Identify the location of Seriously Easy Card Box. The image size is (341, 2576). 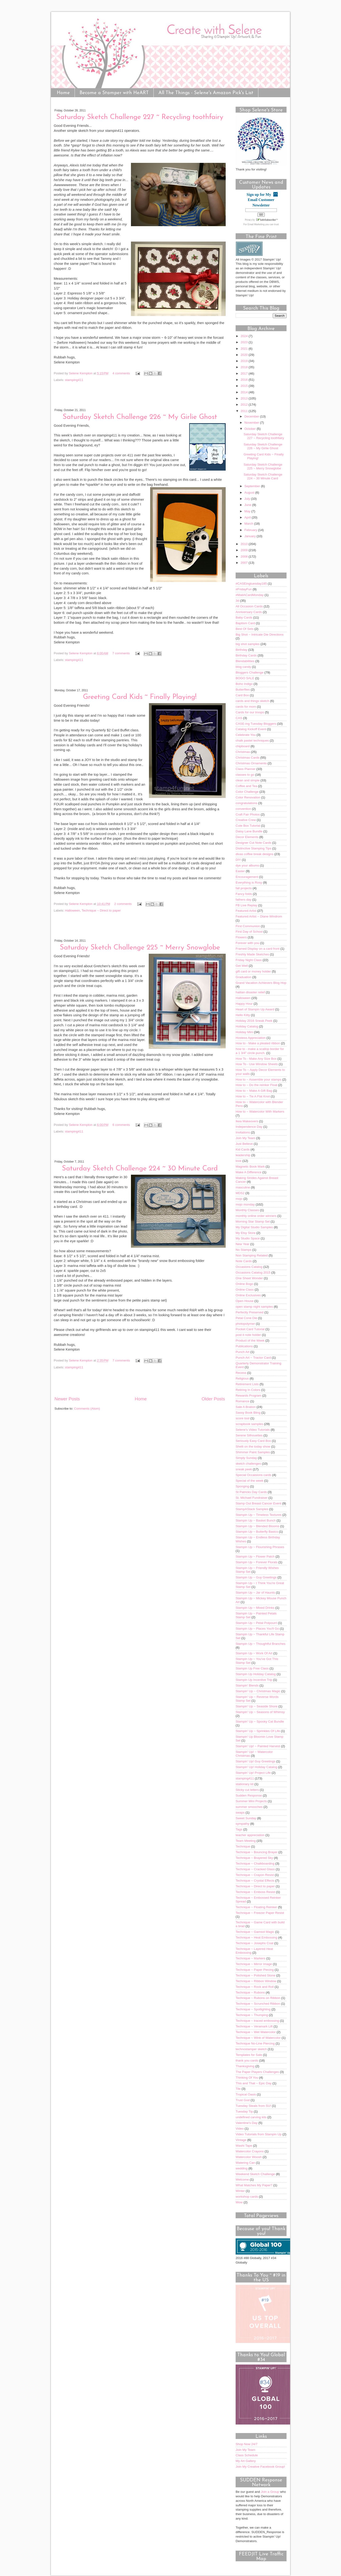
(253, 1441).